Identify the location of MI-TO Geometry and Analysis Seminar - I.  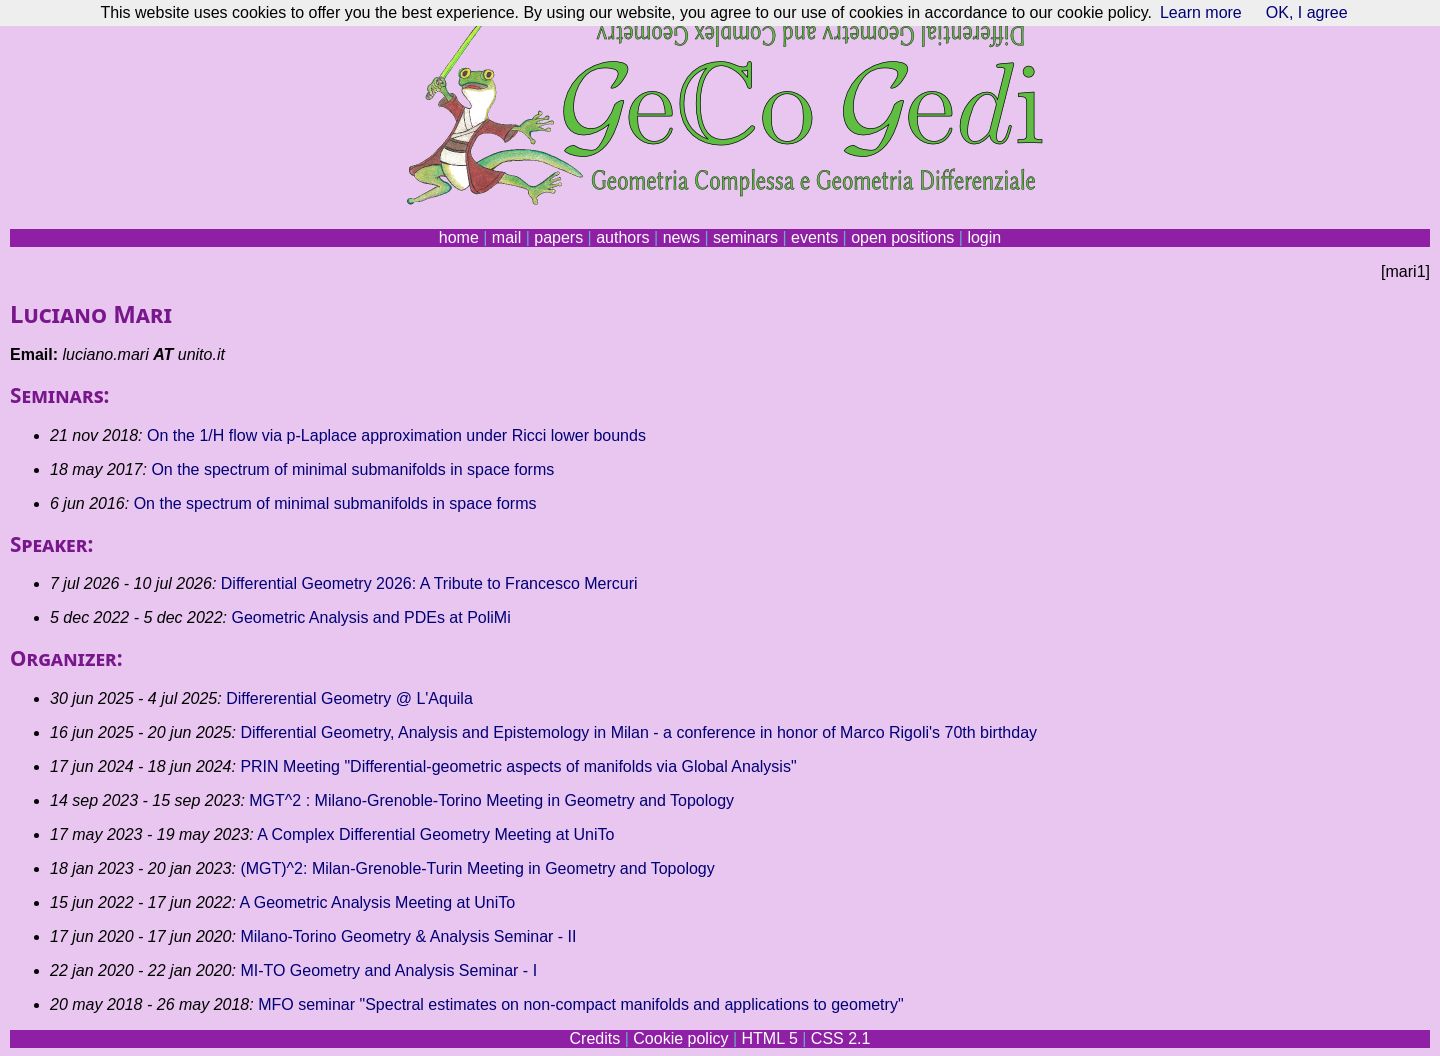
(388, 970).